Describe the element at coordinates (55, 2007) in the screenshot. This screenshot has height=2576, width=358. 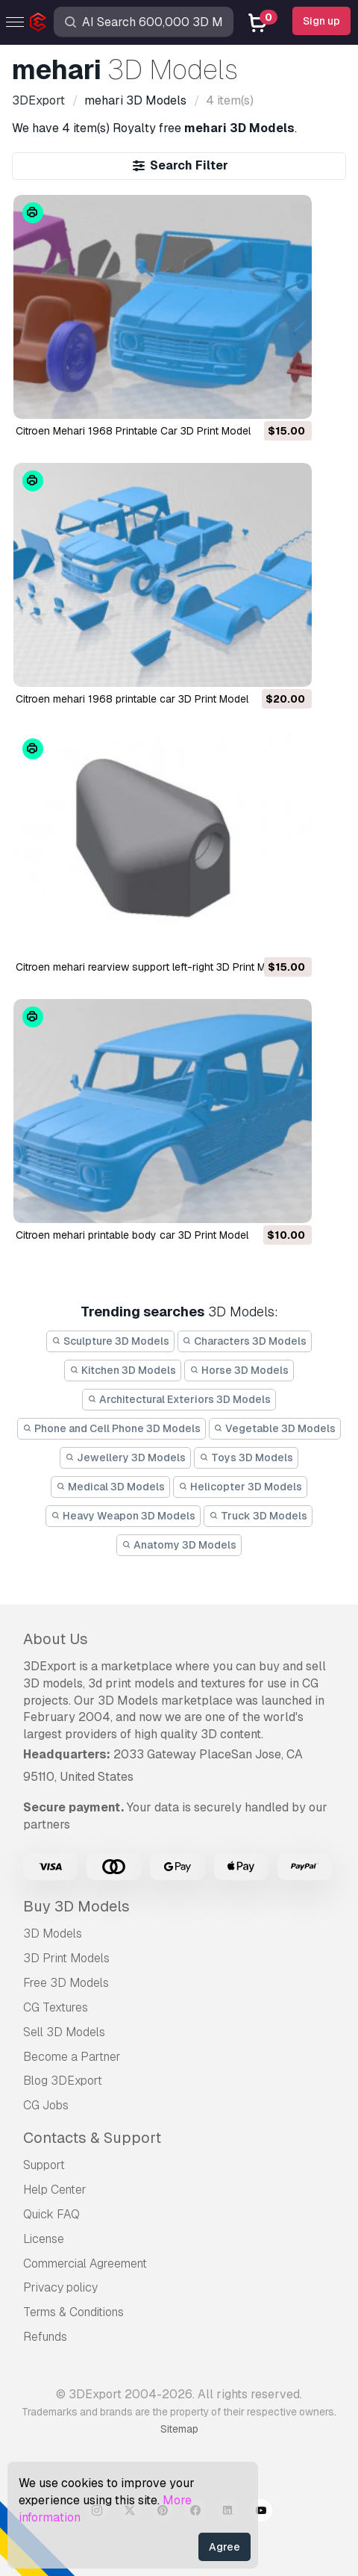
I see `CG Textures` at that location.